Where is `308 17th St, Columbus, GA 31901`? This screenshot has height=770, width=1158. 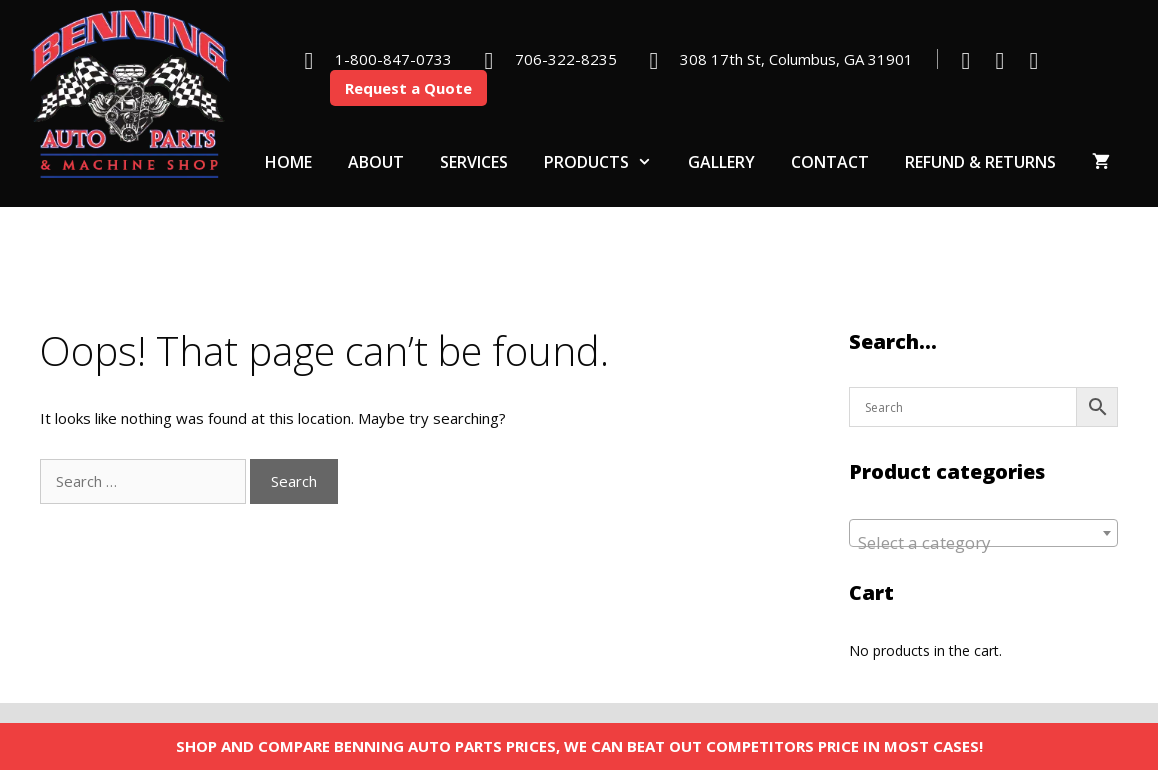 308 17th St, Columbus, GA 31901 is located at coordinates (796, 59).